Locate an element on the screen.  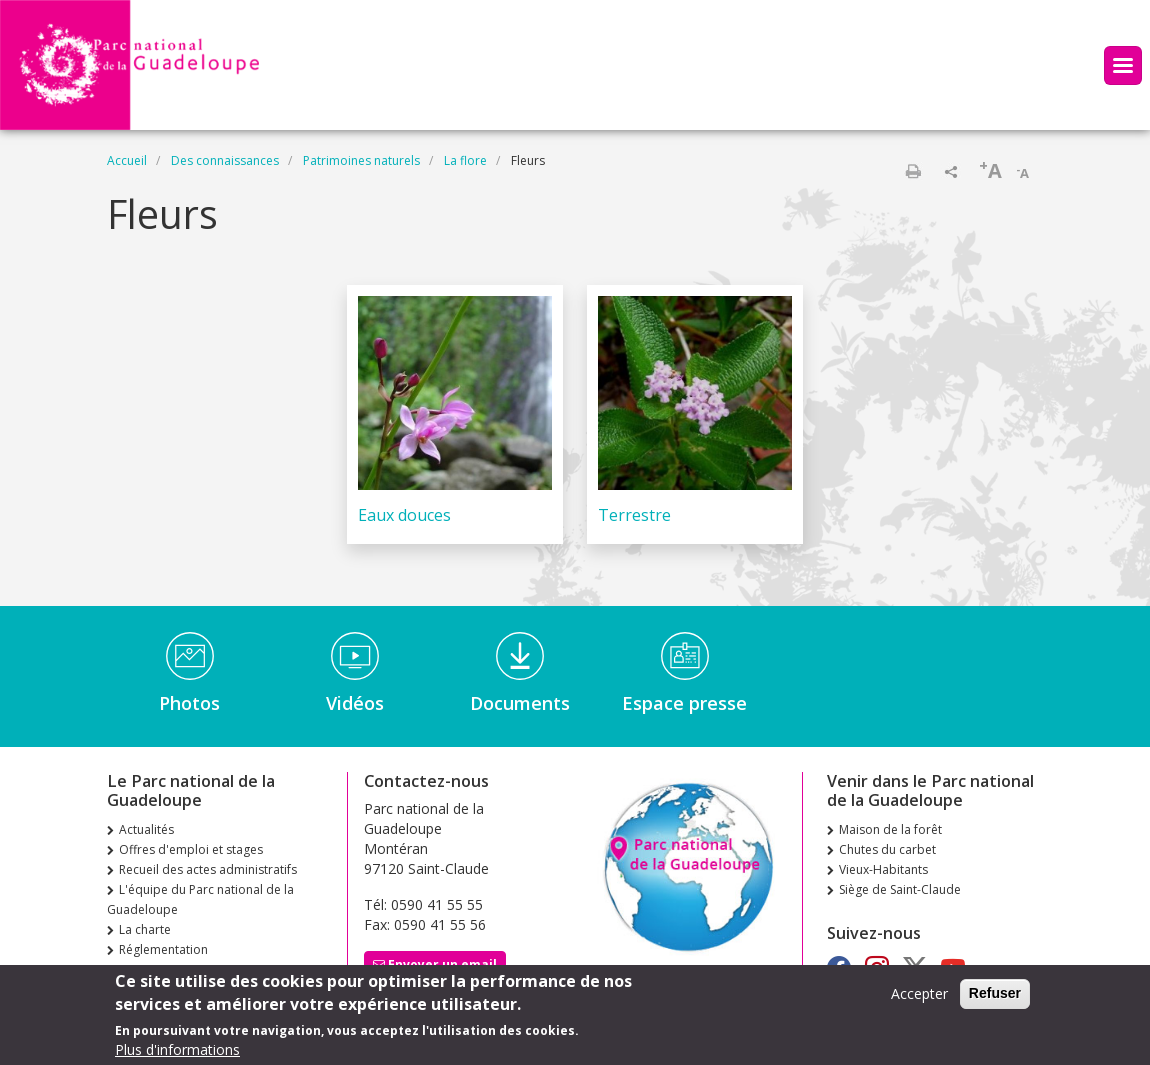
Espace presse is located at coordinates (684, 703).